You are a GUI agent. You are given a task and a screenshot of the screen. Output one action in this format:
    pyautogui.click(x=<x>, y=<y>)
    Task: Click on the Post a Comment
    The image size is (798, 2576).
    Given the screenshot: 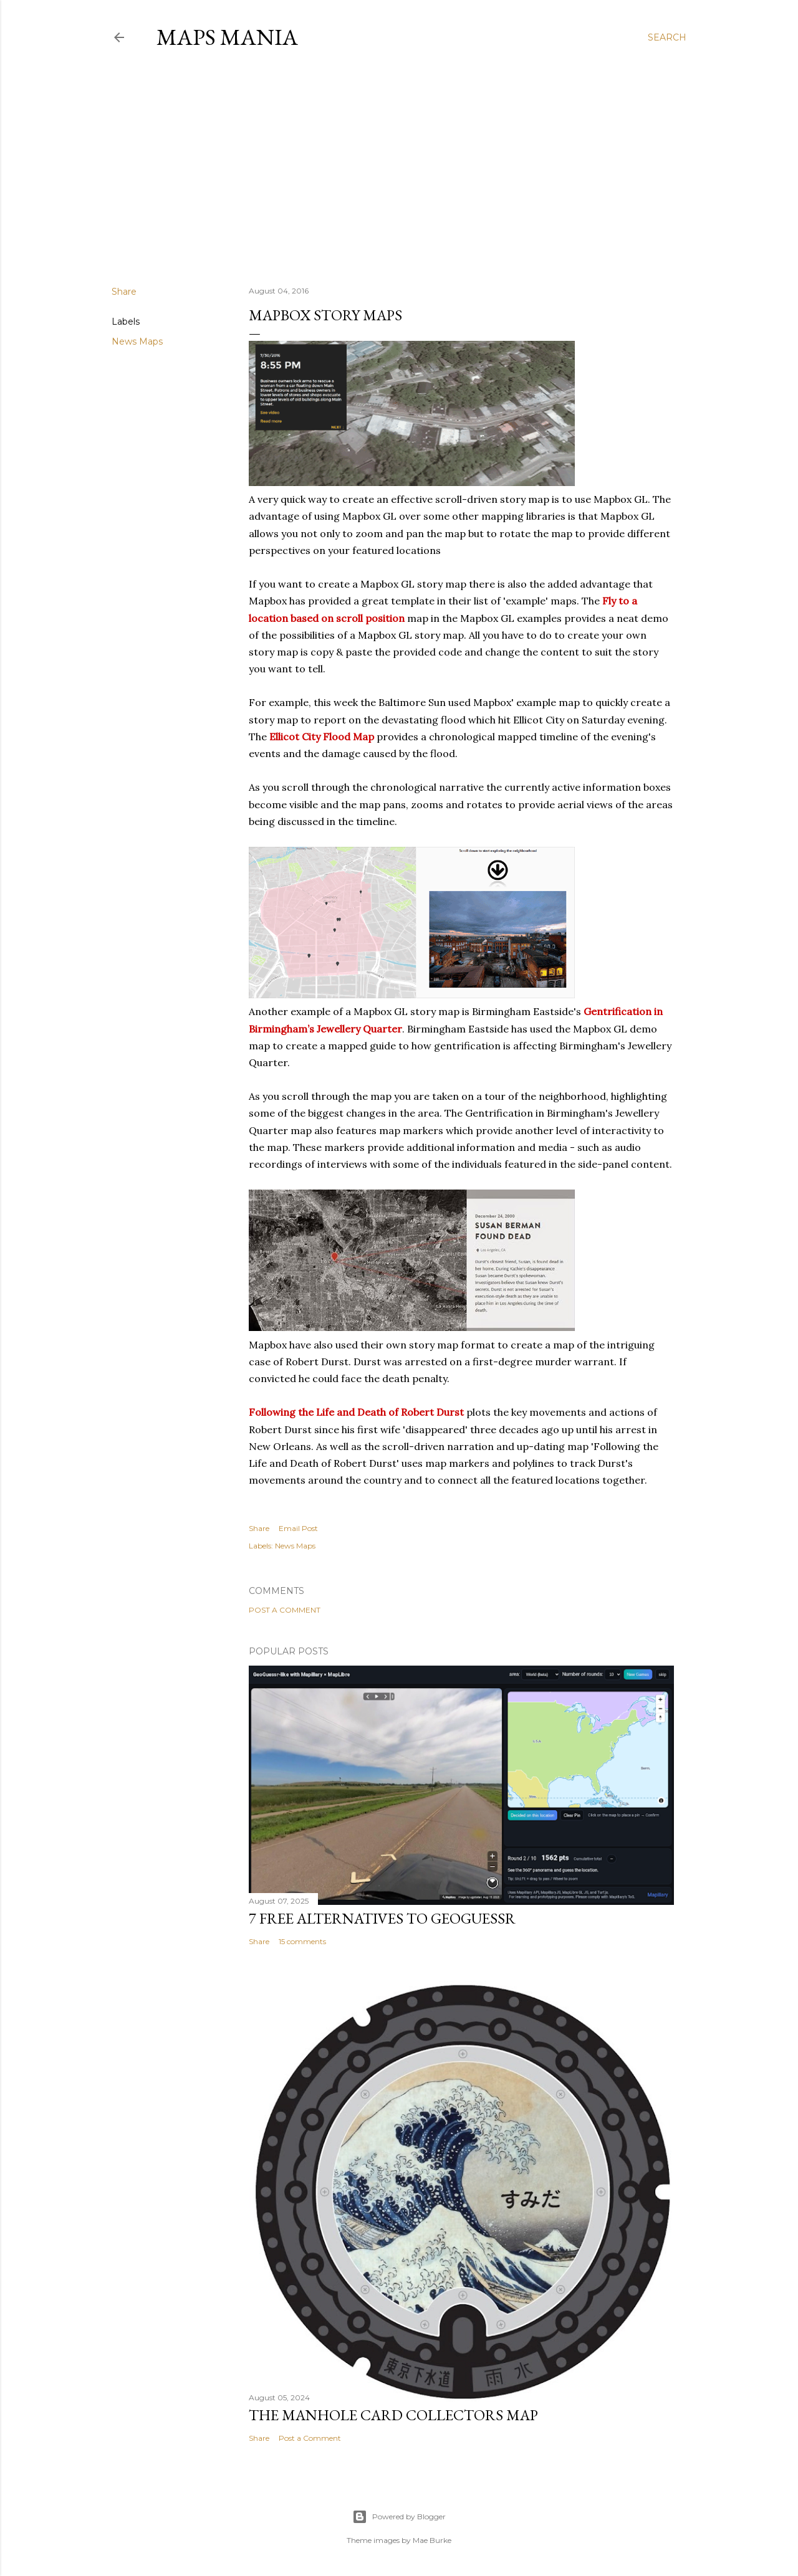 What is the action you would take?
    pyautogui.click(x=284, y=1610)
    